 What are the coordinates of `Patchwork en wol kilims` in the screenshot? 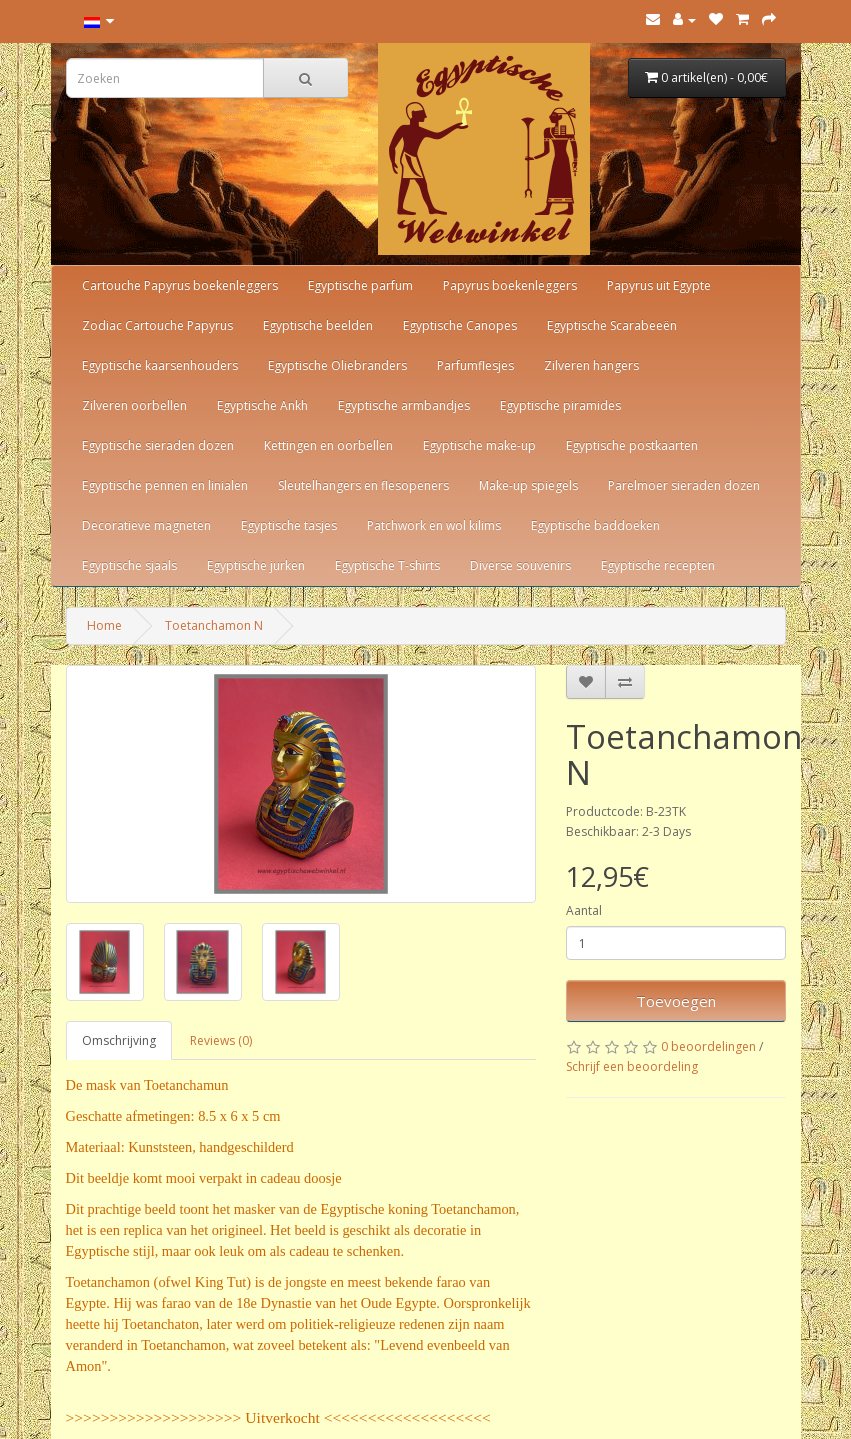 It's located at (434, 525).